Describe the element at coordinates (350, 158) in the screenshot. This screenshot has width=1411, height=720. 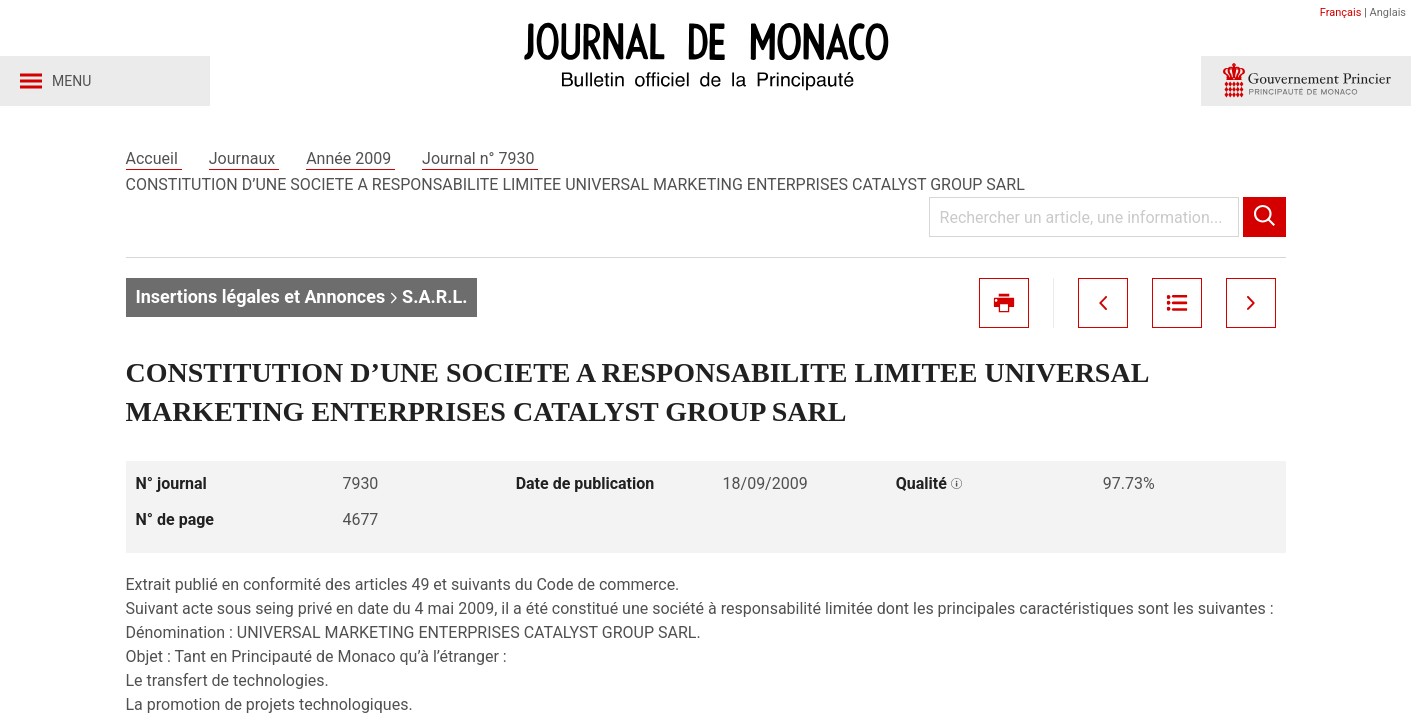
I see `Année 2009` at that location.